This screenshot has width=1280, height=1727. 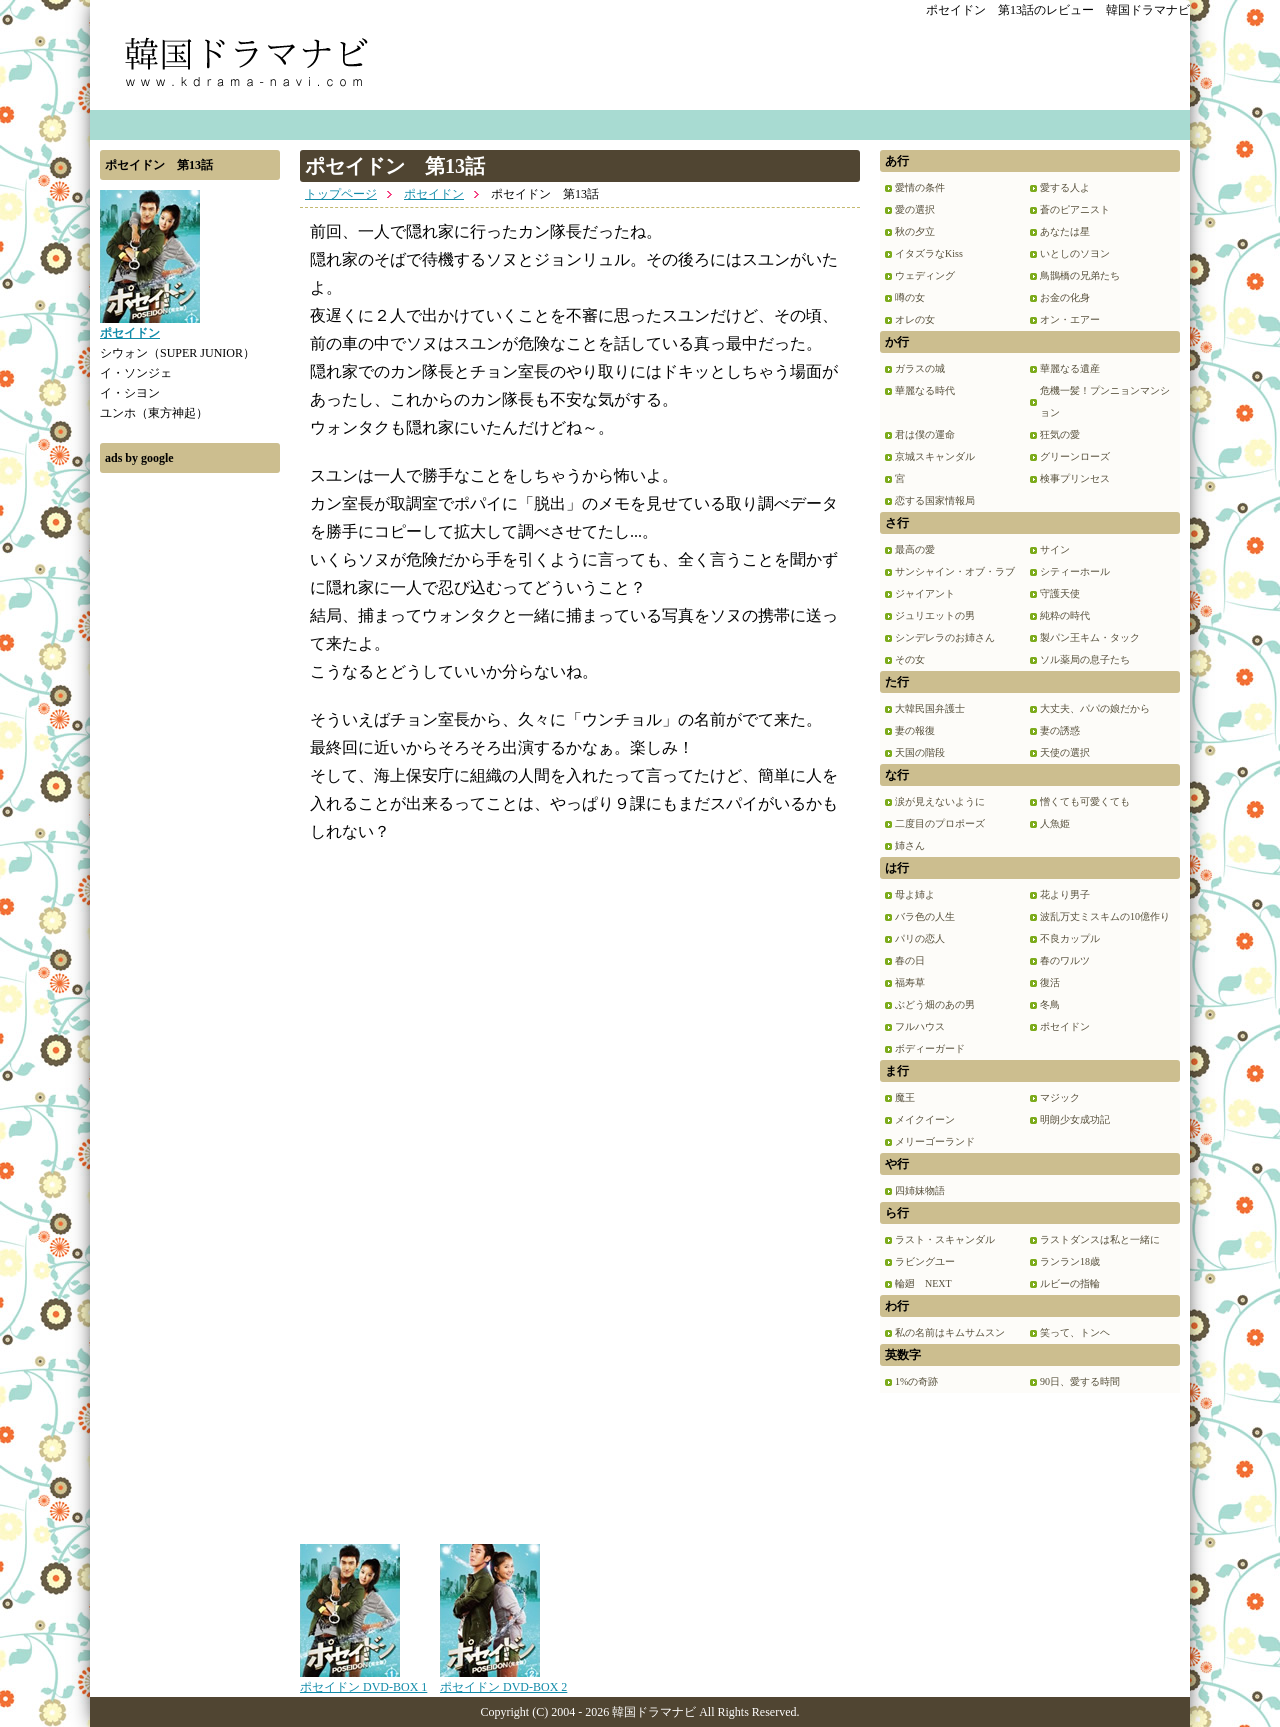 I want to click on その女, so click(x=910, y=659).